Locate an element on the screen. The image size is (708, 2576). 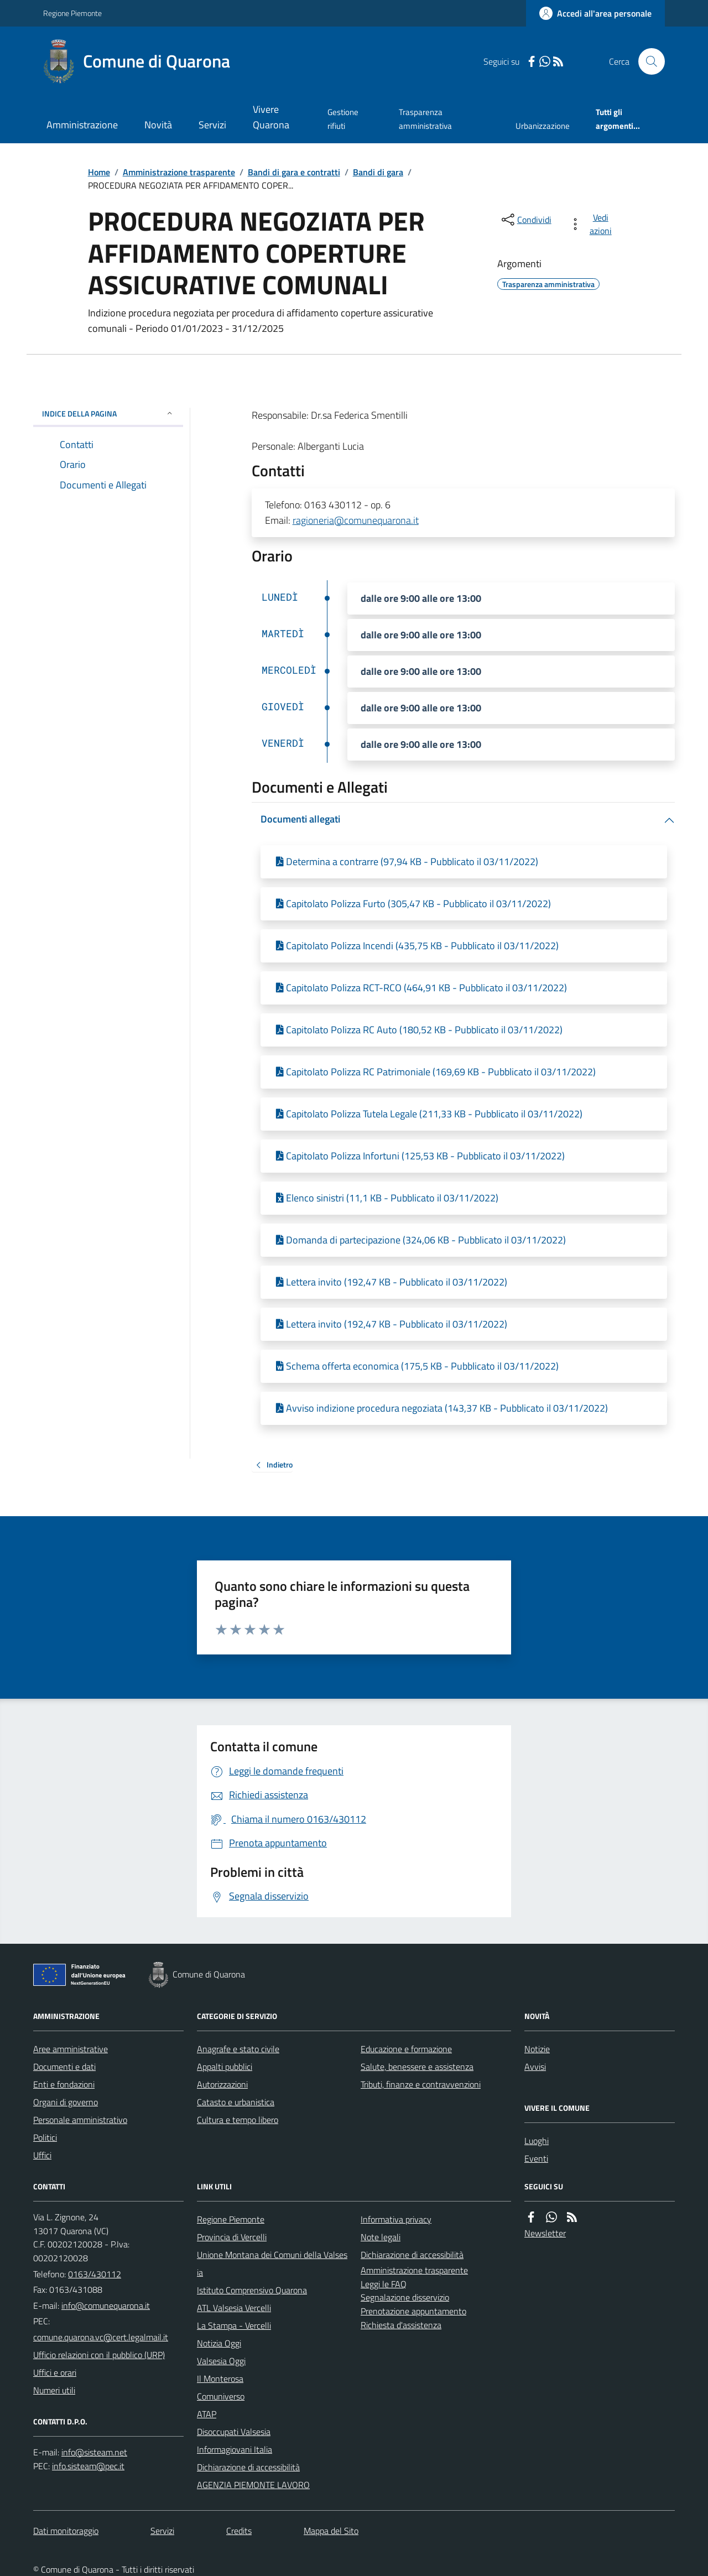
Richiesta d'assistenza is located at coordinates (401, 2325).